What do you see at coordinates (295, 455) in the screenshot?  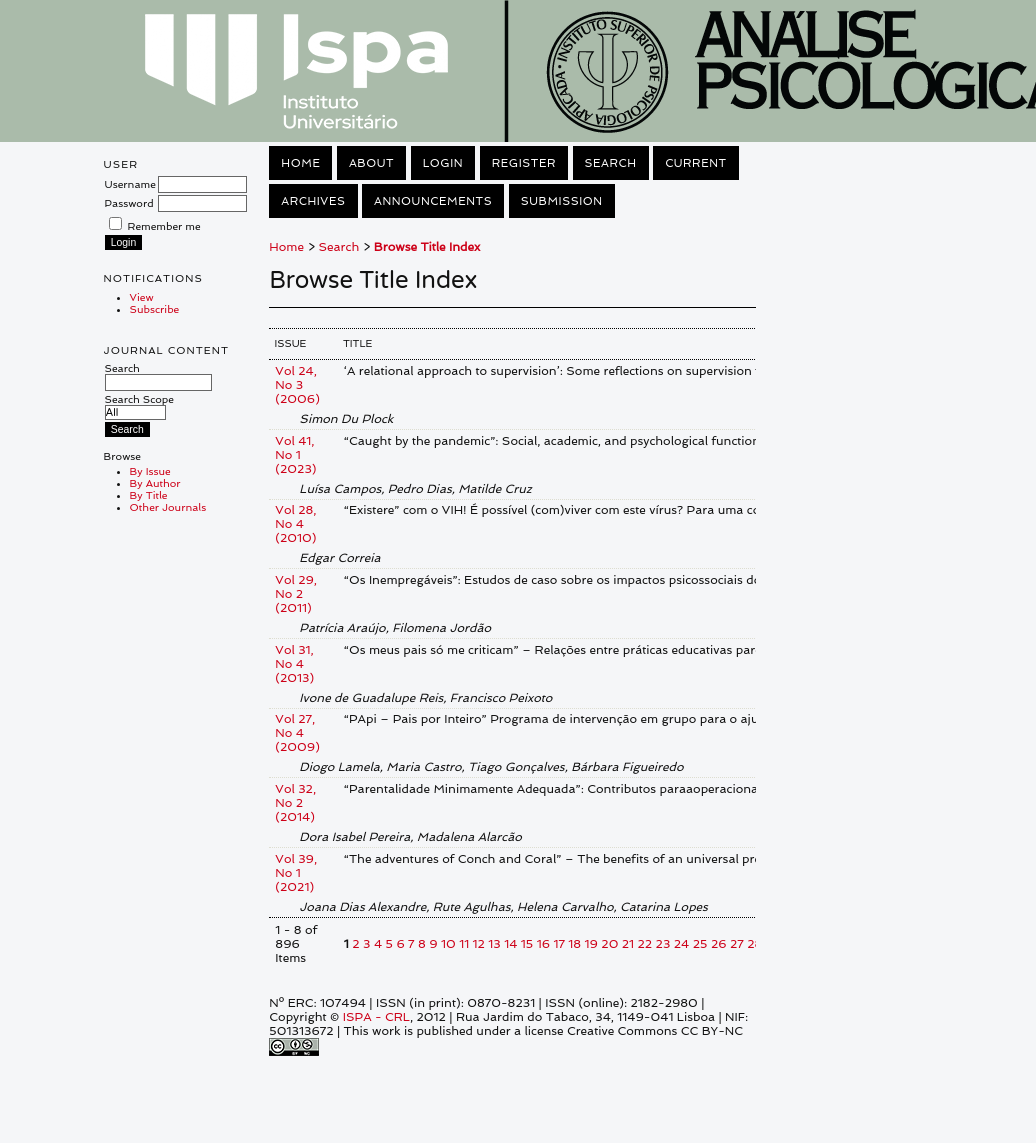 I see `Vol 41, No 1 (2023)` at bounding box center [295, 455].